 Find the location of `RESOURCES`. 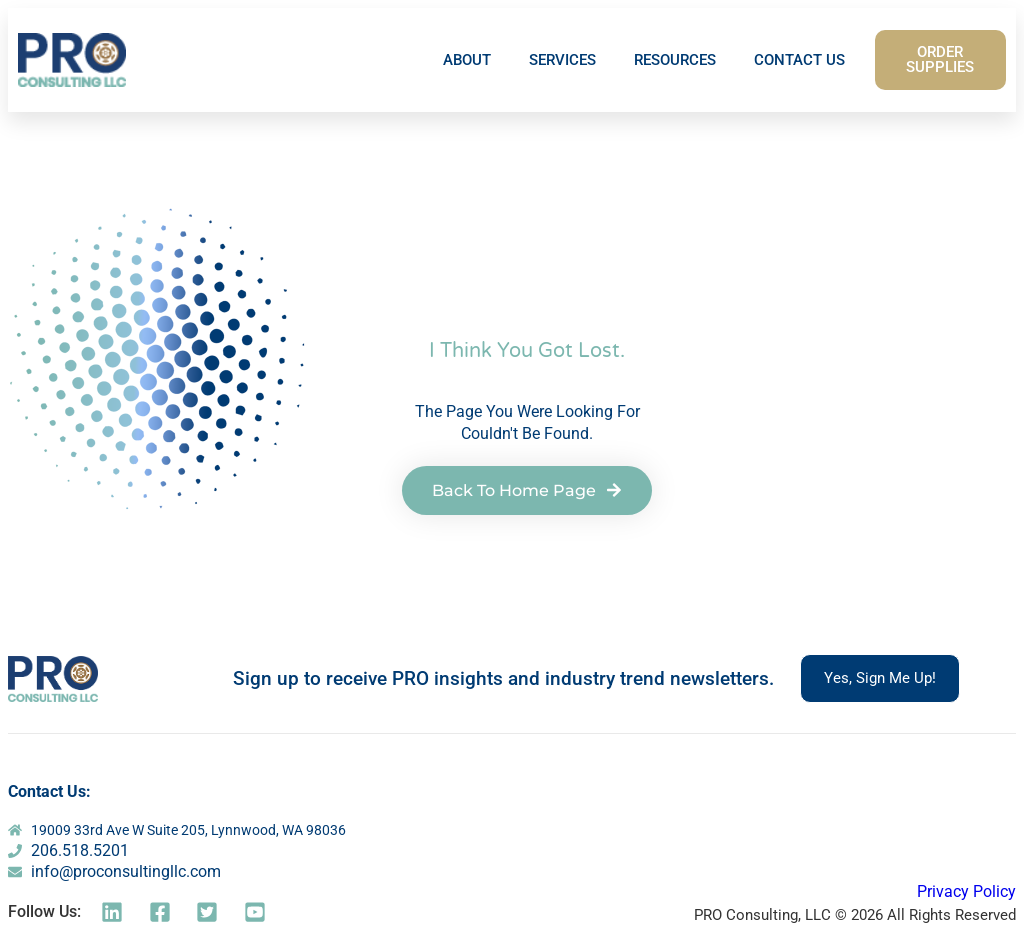

RESOURCES is located at coordinates (675, 60).